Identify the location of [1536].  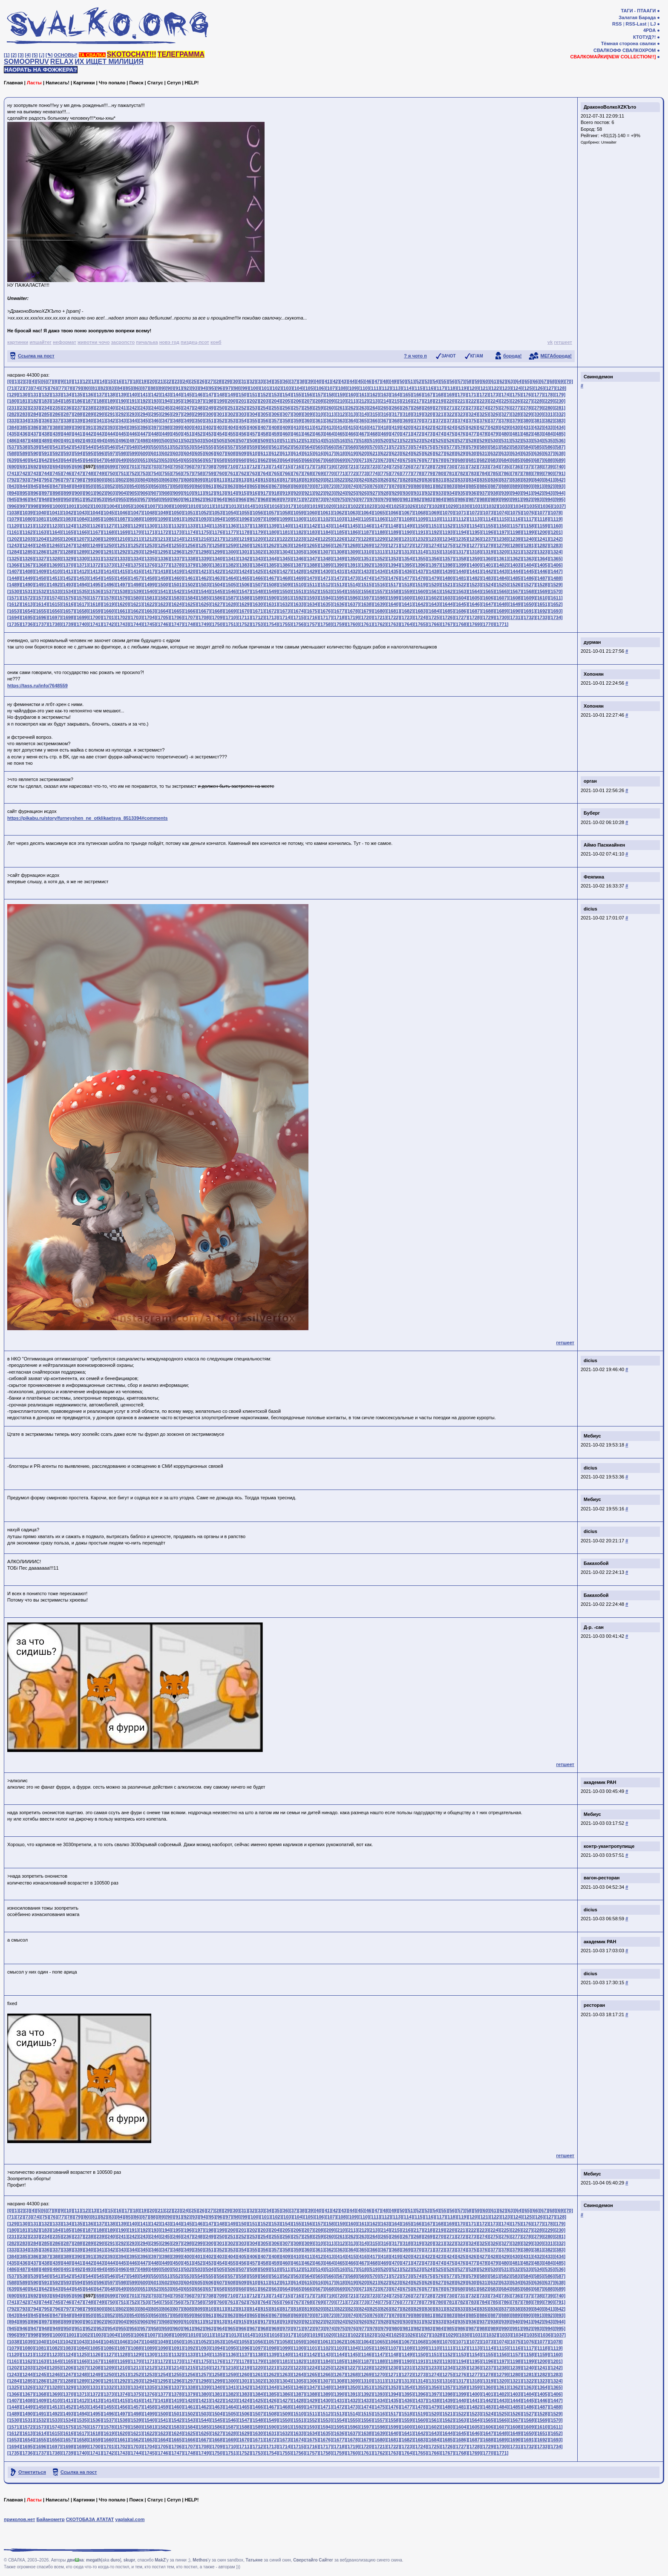
(95, 591).